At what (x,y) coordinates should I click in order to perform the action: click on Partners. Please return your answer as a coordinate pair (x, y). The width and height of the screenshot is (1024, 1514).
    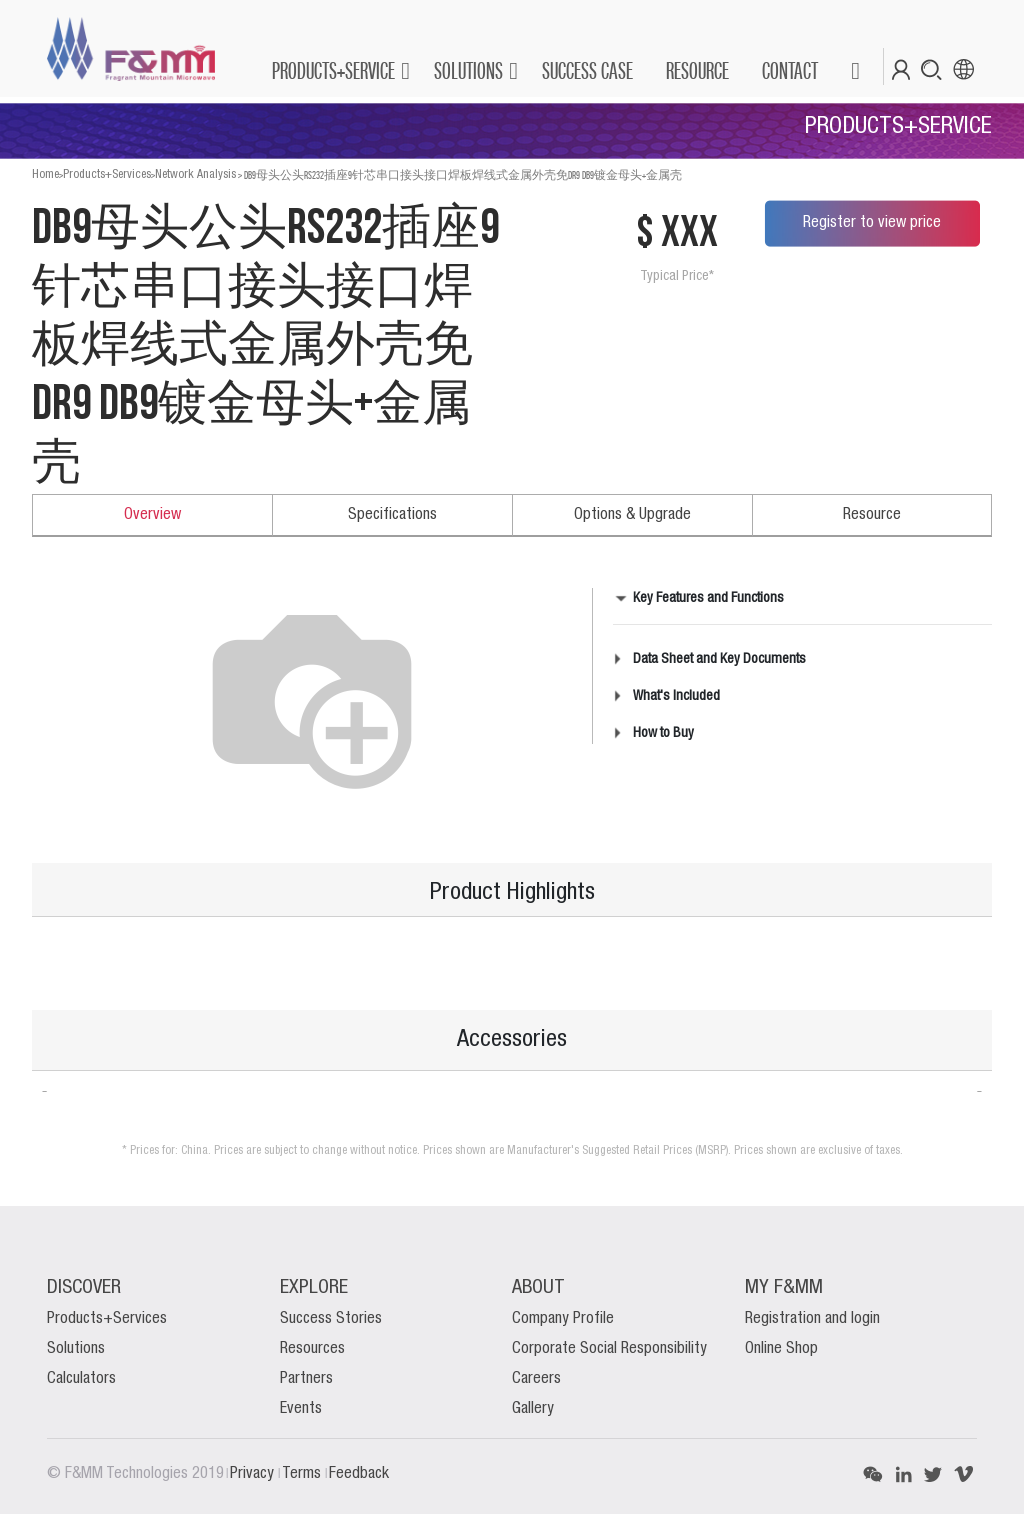
    Looking at the image, I should click on (306, 1379).